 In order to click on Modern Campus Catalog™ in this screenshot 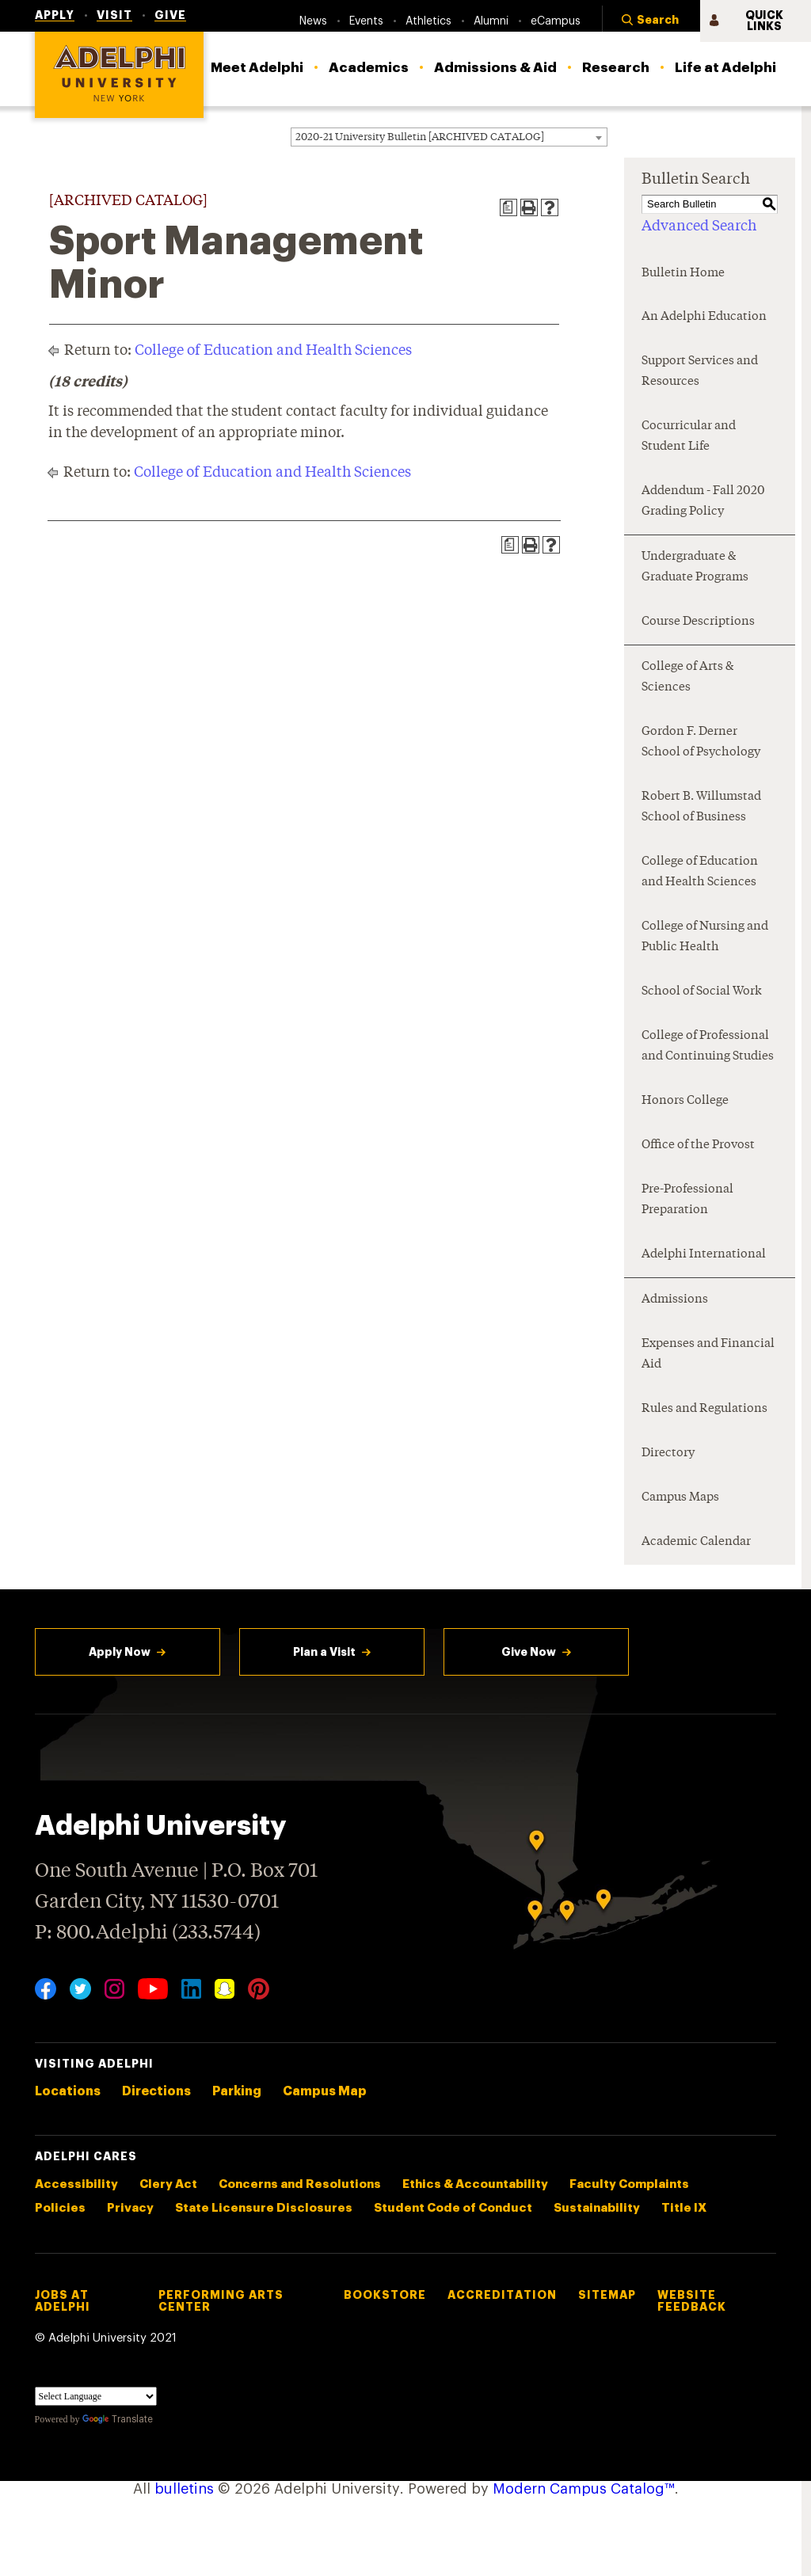, I will do `click(584, 2489)`.